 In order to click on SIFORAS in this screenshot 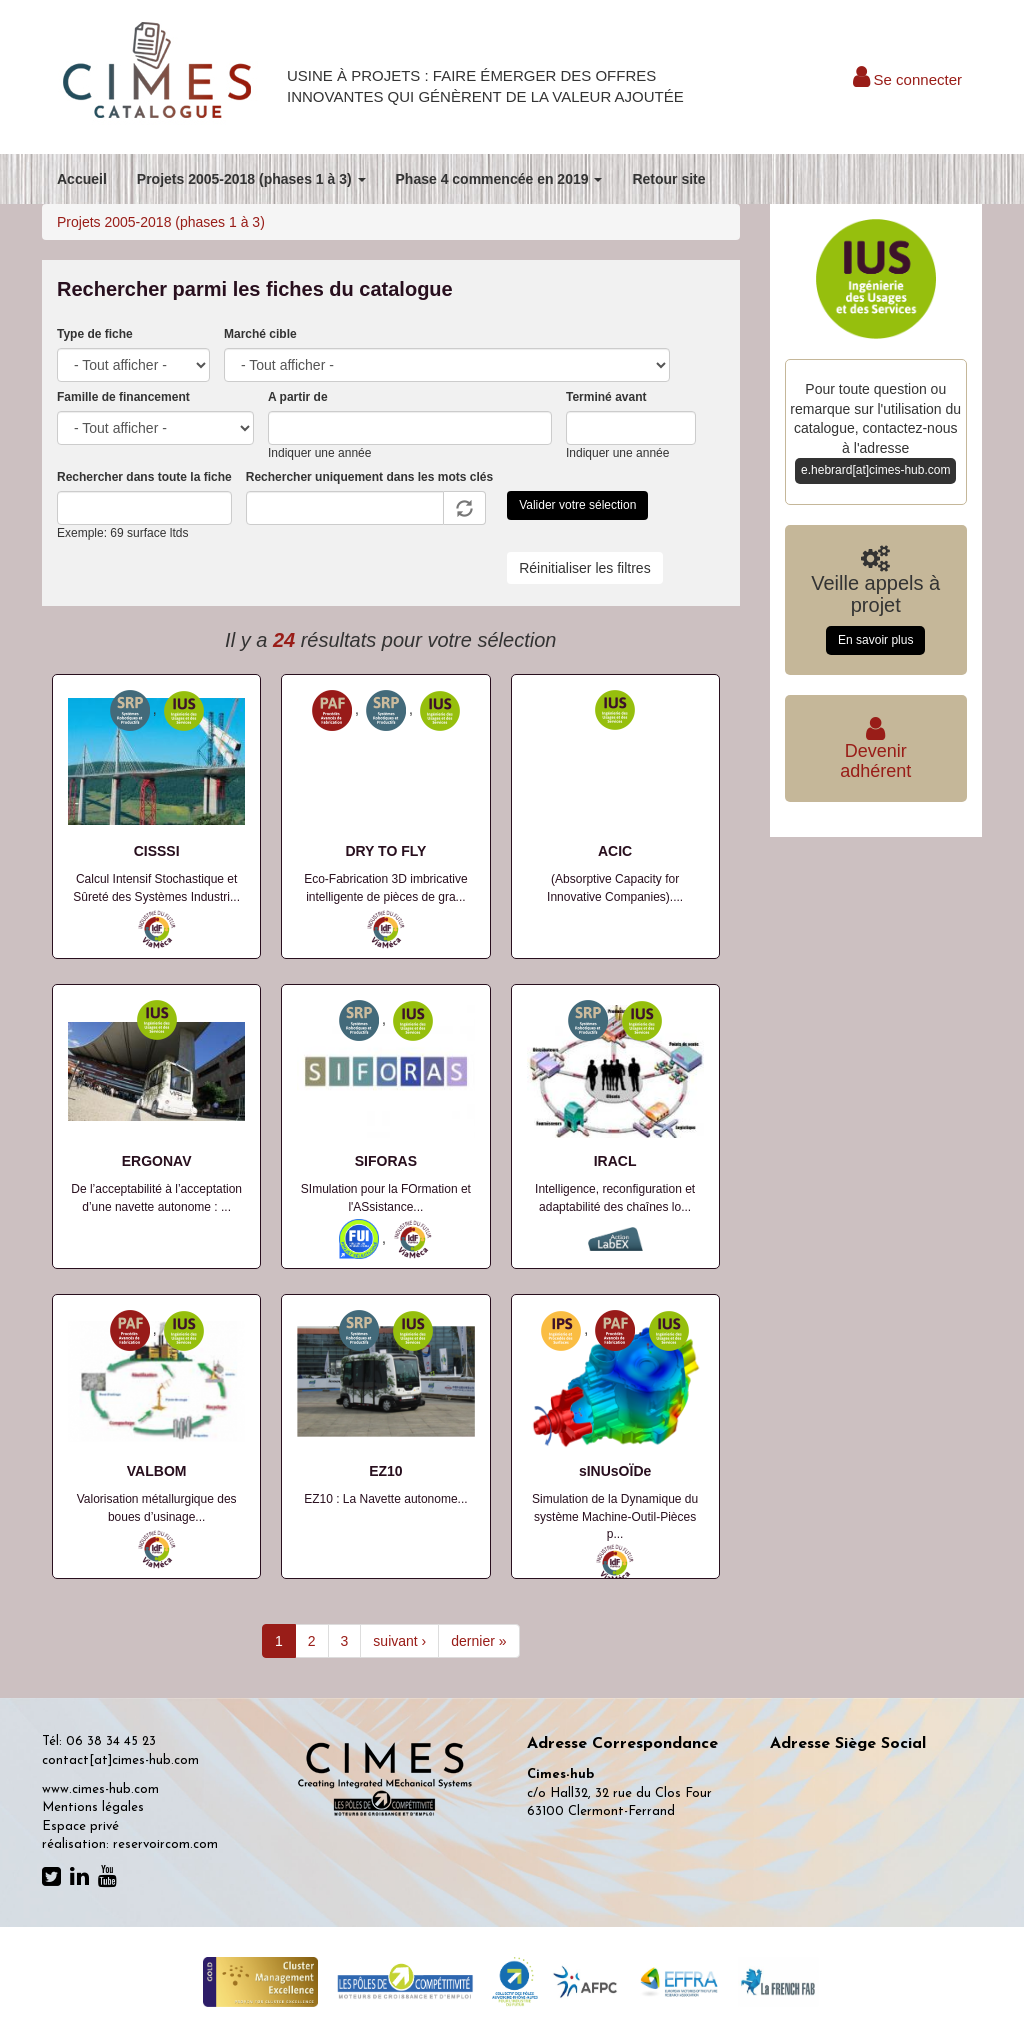, I will do `click(386, 1161)`.